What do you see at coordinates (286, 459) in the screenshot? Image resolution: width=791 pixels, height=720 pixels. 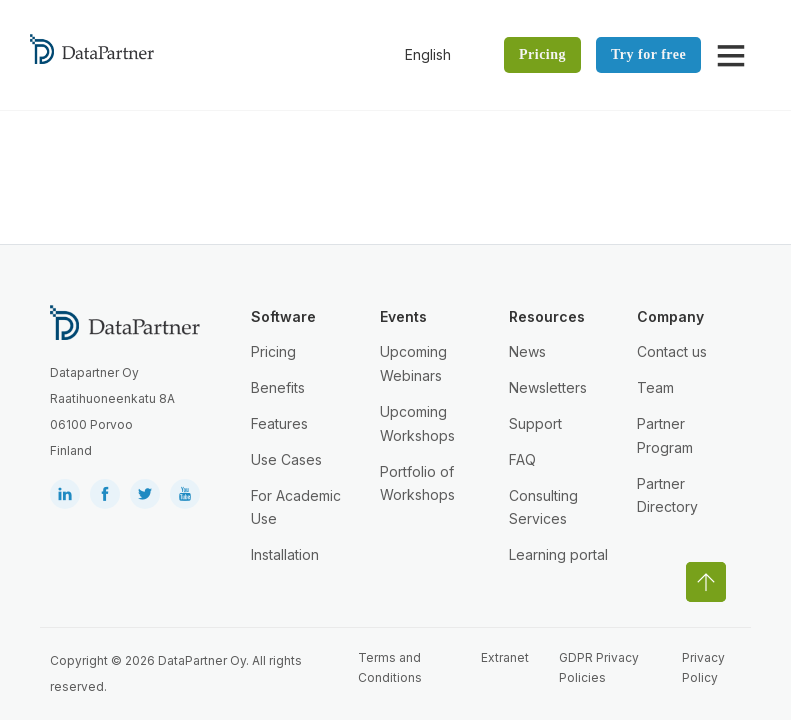 I see `Use Cases` at bounding box center [286, 459].